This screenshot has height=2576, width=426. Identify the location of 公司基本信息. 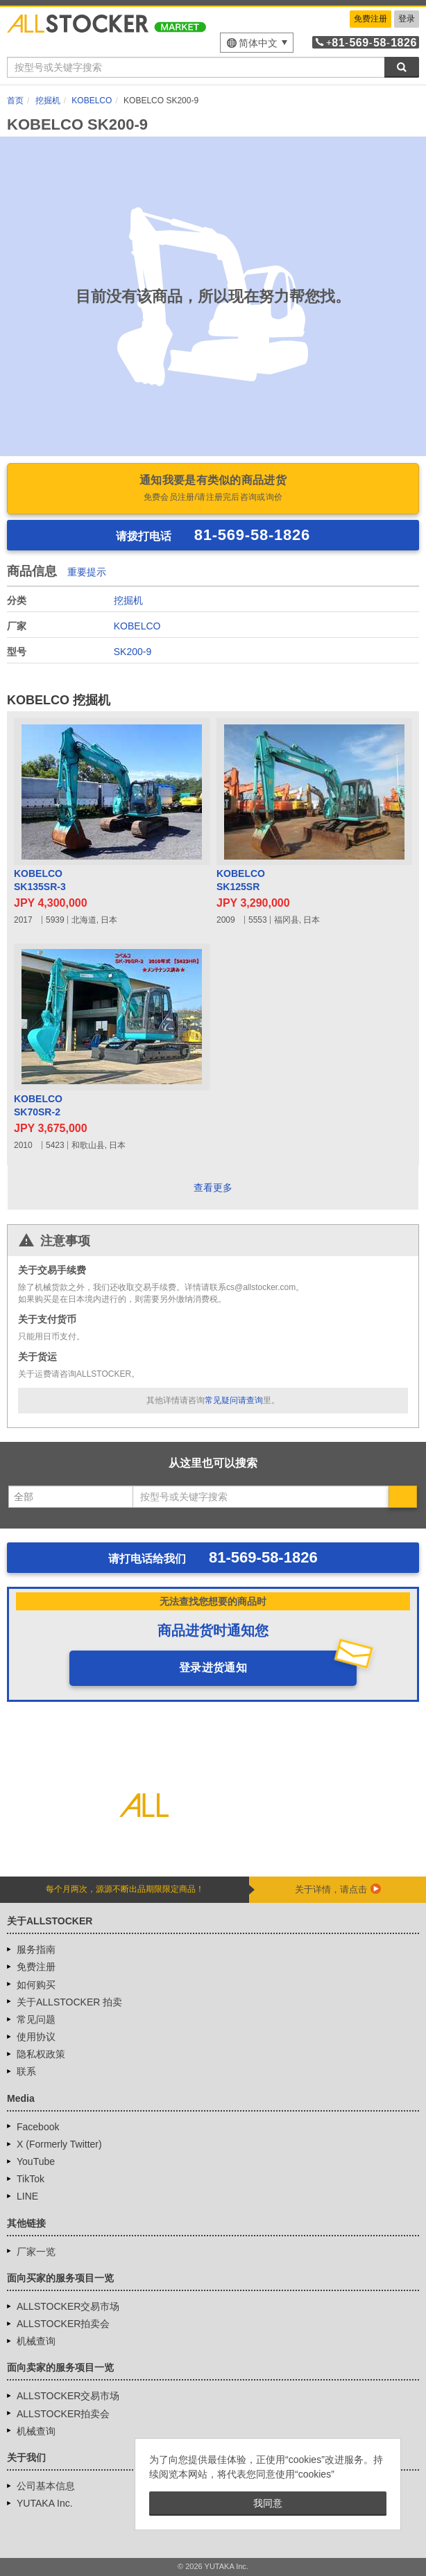
(46, 2485).